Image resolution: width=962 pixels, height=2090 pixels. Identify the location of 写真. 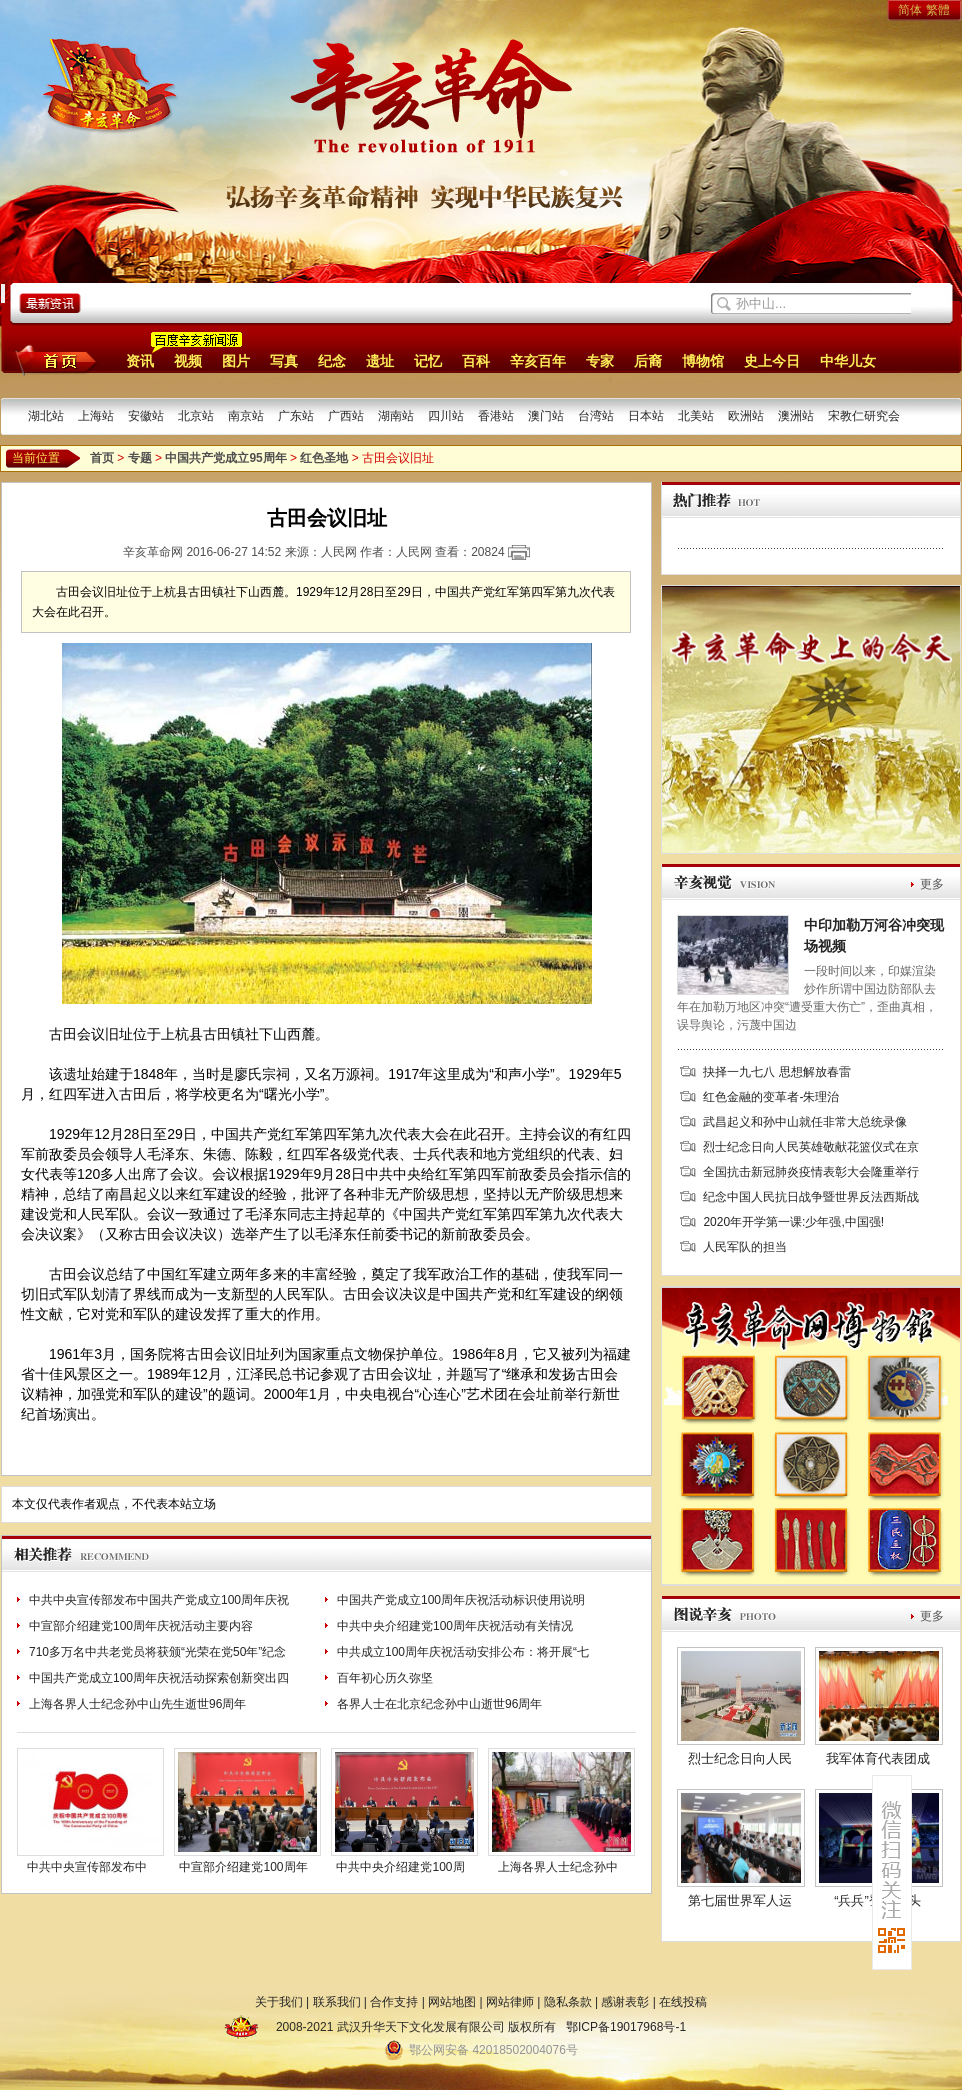
(284, 361).